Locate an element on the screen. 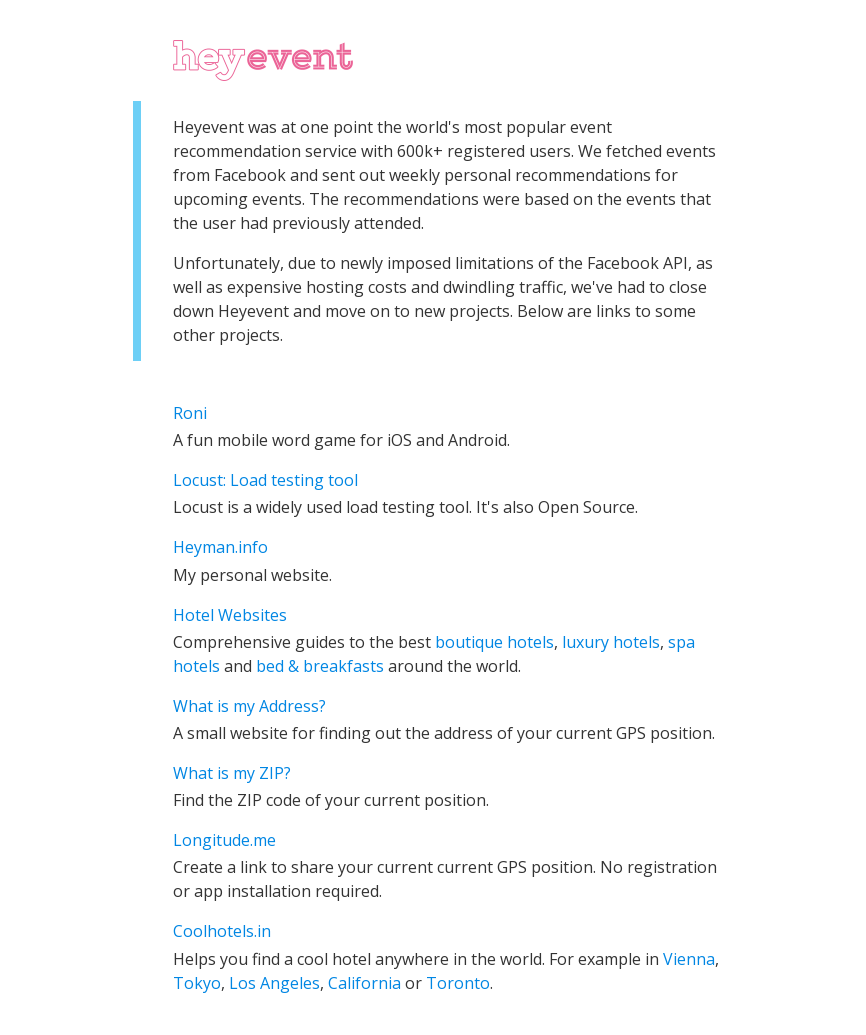 The width and height of the screenshot is (866, 1035). Tokyo is located at coordinates (197, 983).